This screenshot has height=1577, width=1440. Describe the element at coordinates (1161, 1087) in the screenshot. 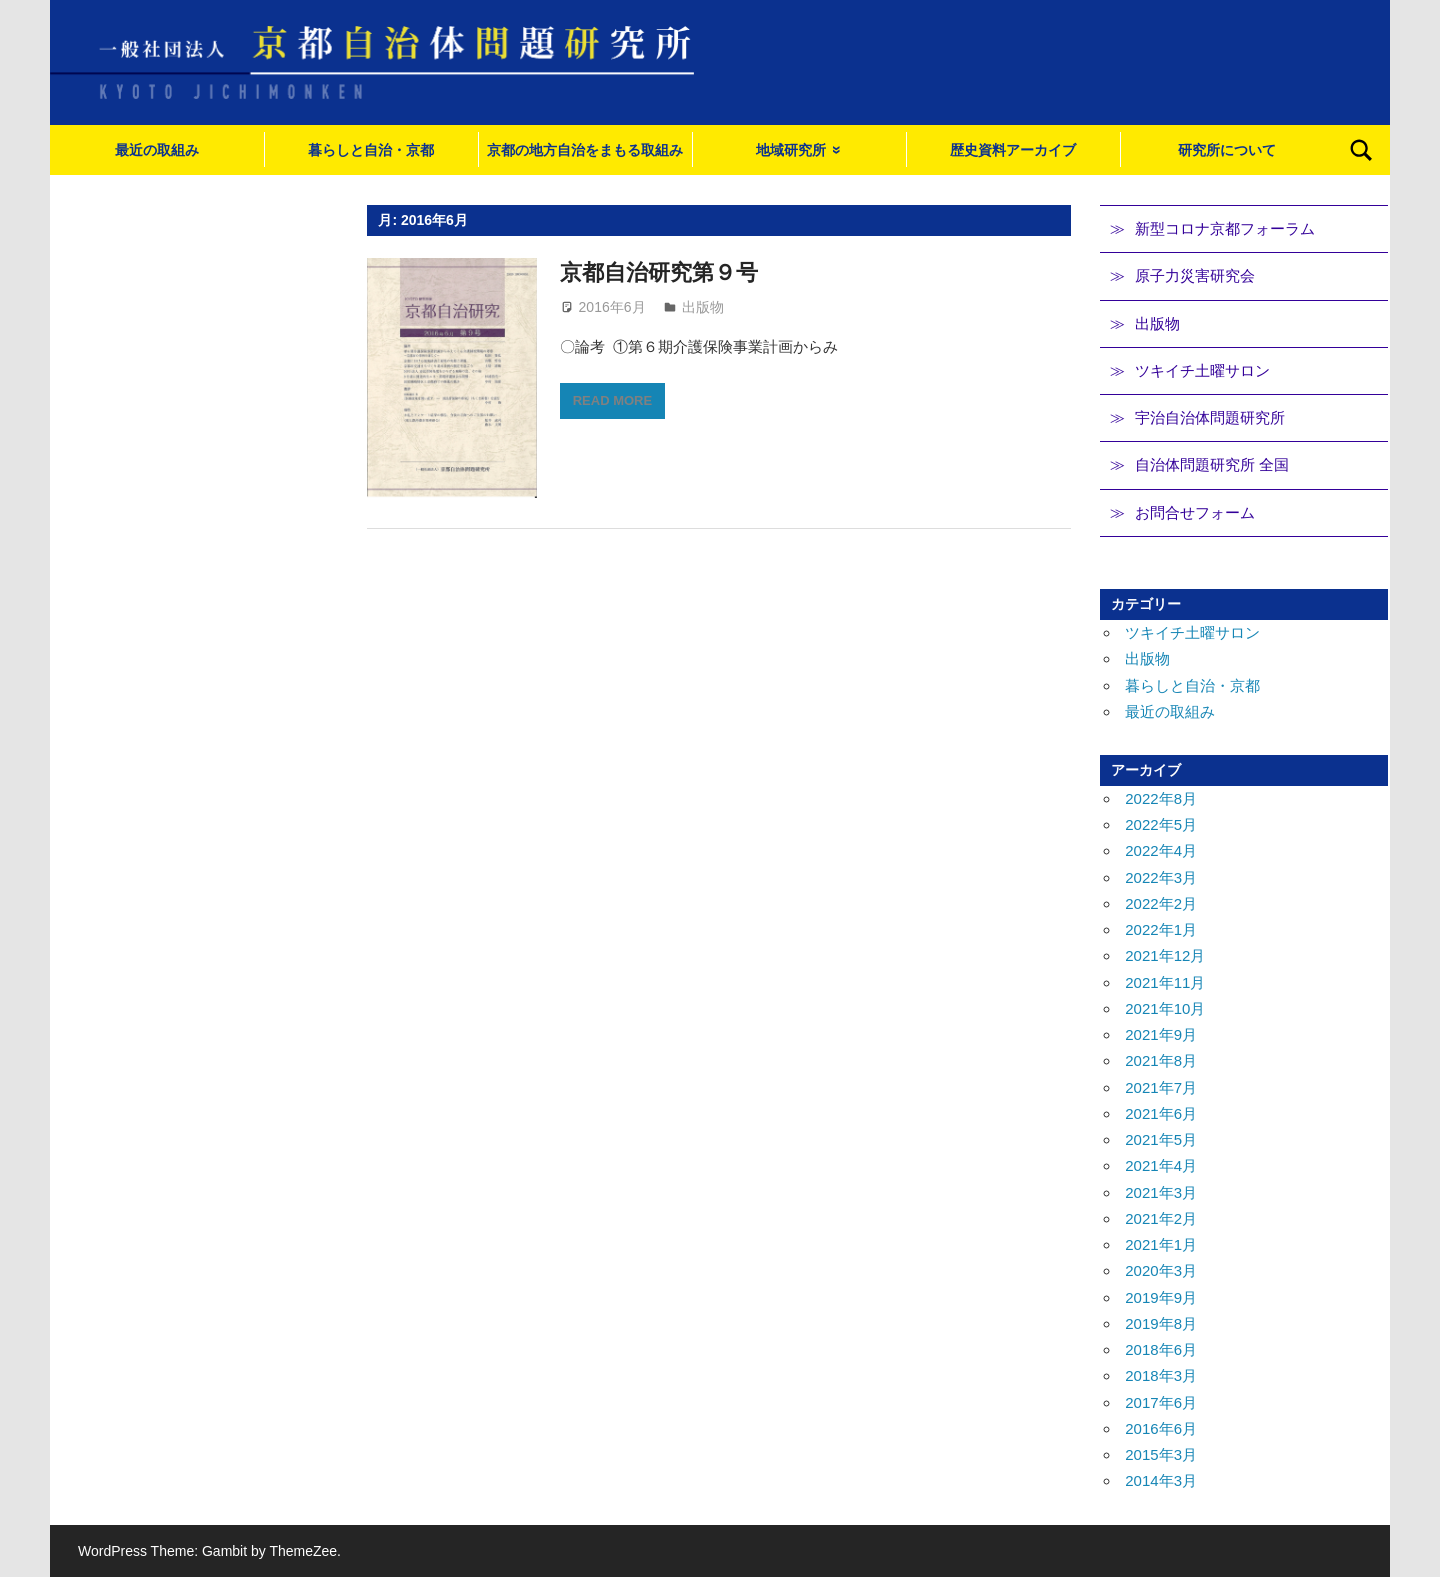

I see `2021年7月` at that location.